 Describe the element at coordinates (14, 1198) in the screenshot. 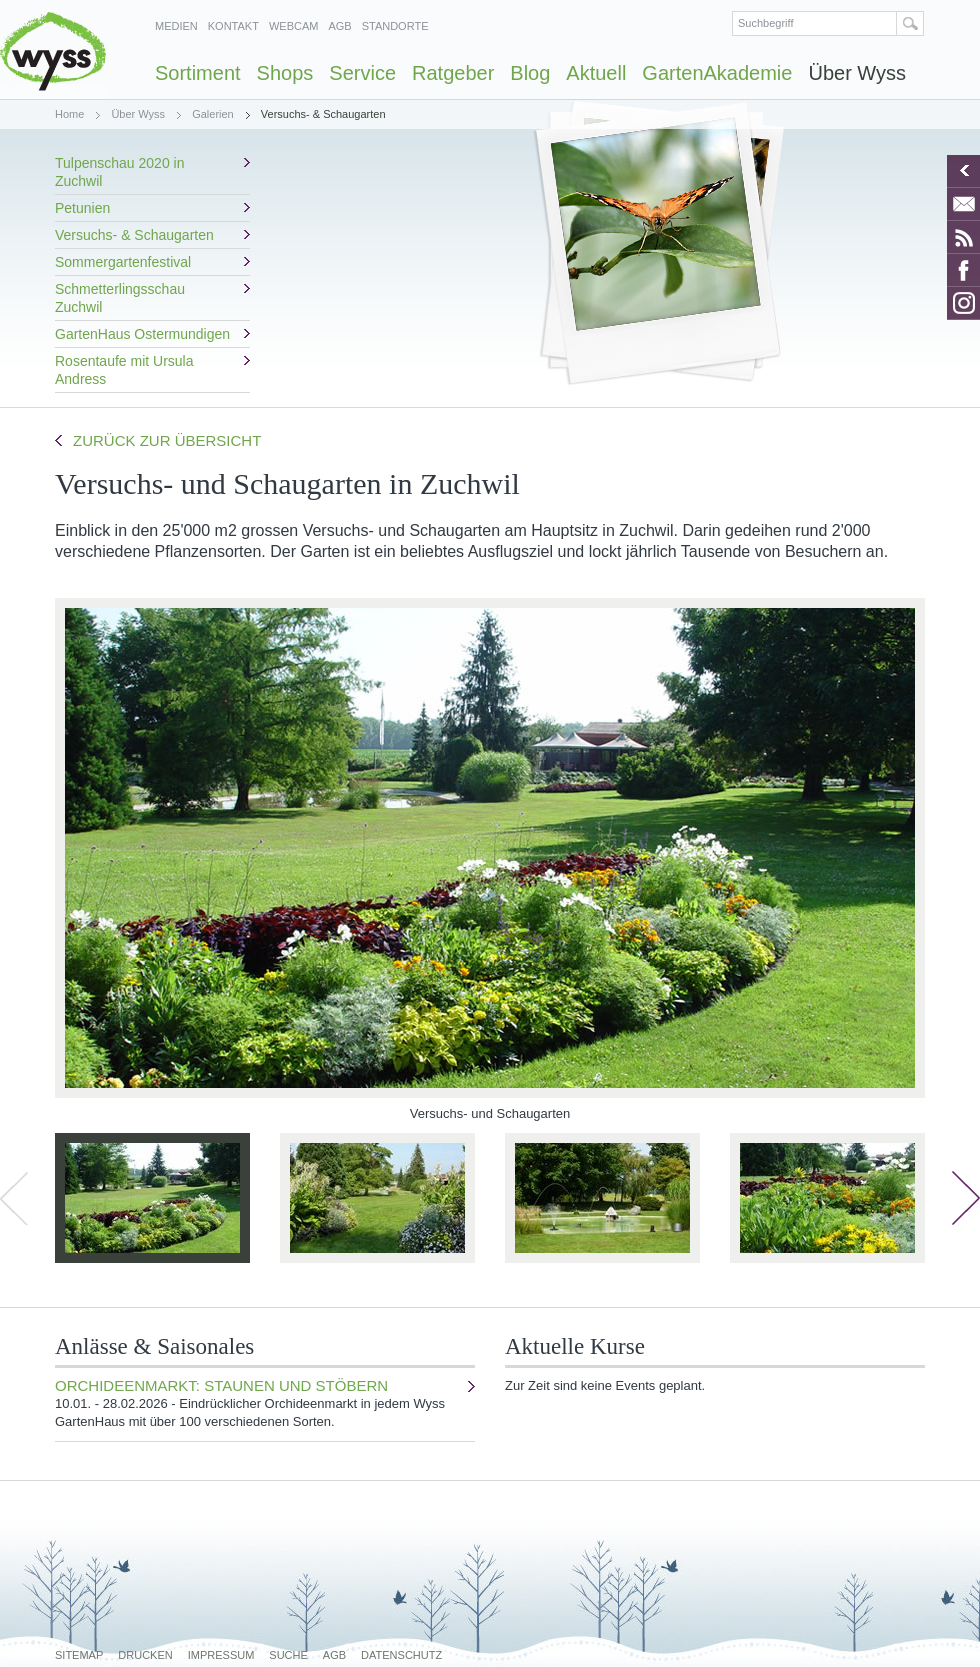

I see `zurück` at that location.